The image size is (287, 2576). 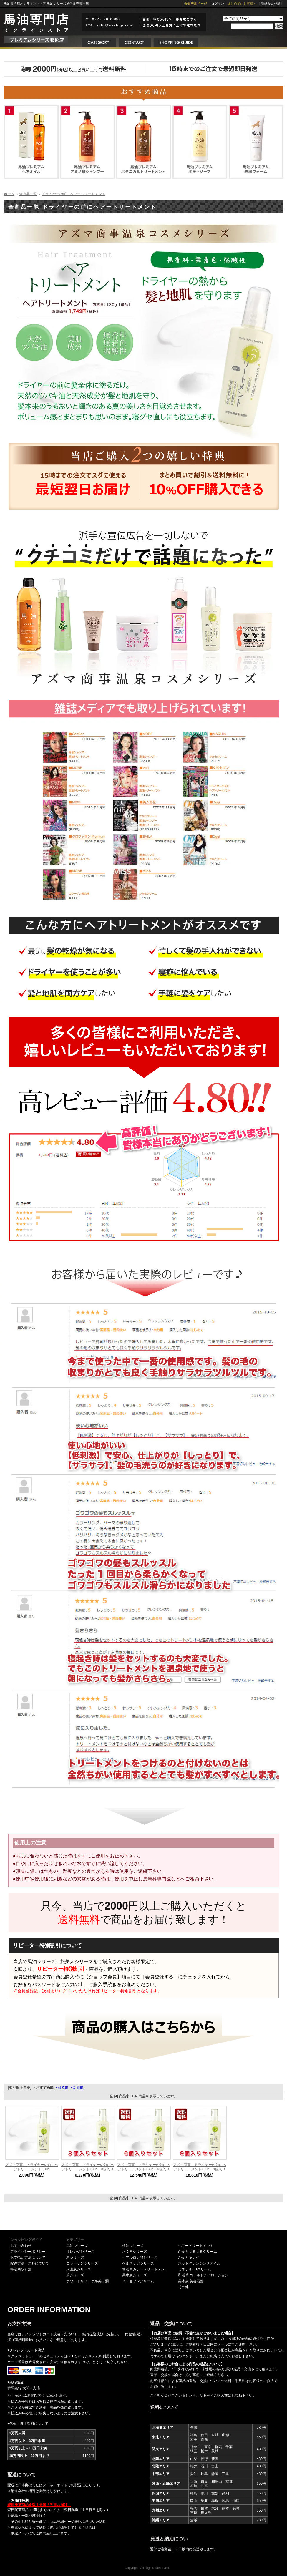 What do you see at coordinates (31, 2167) in the screenshot?
I see `アズマ商事 ドライヤーの前にヘアトリートメント130g` at bounding box center [31, 2167].